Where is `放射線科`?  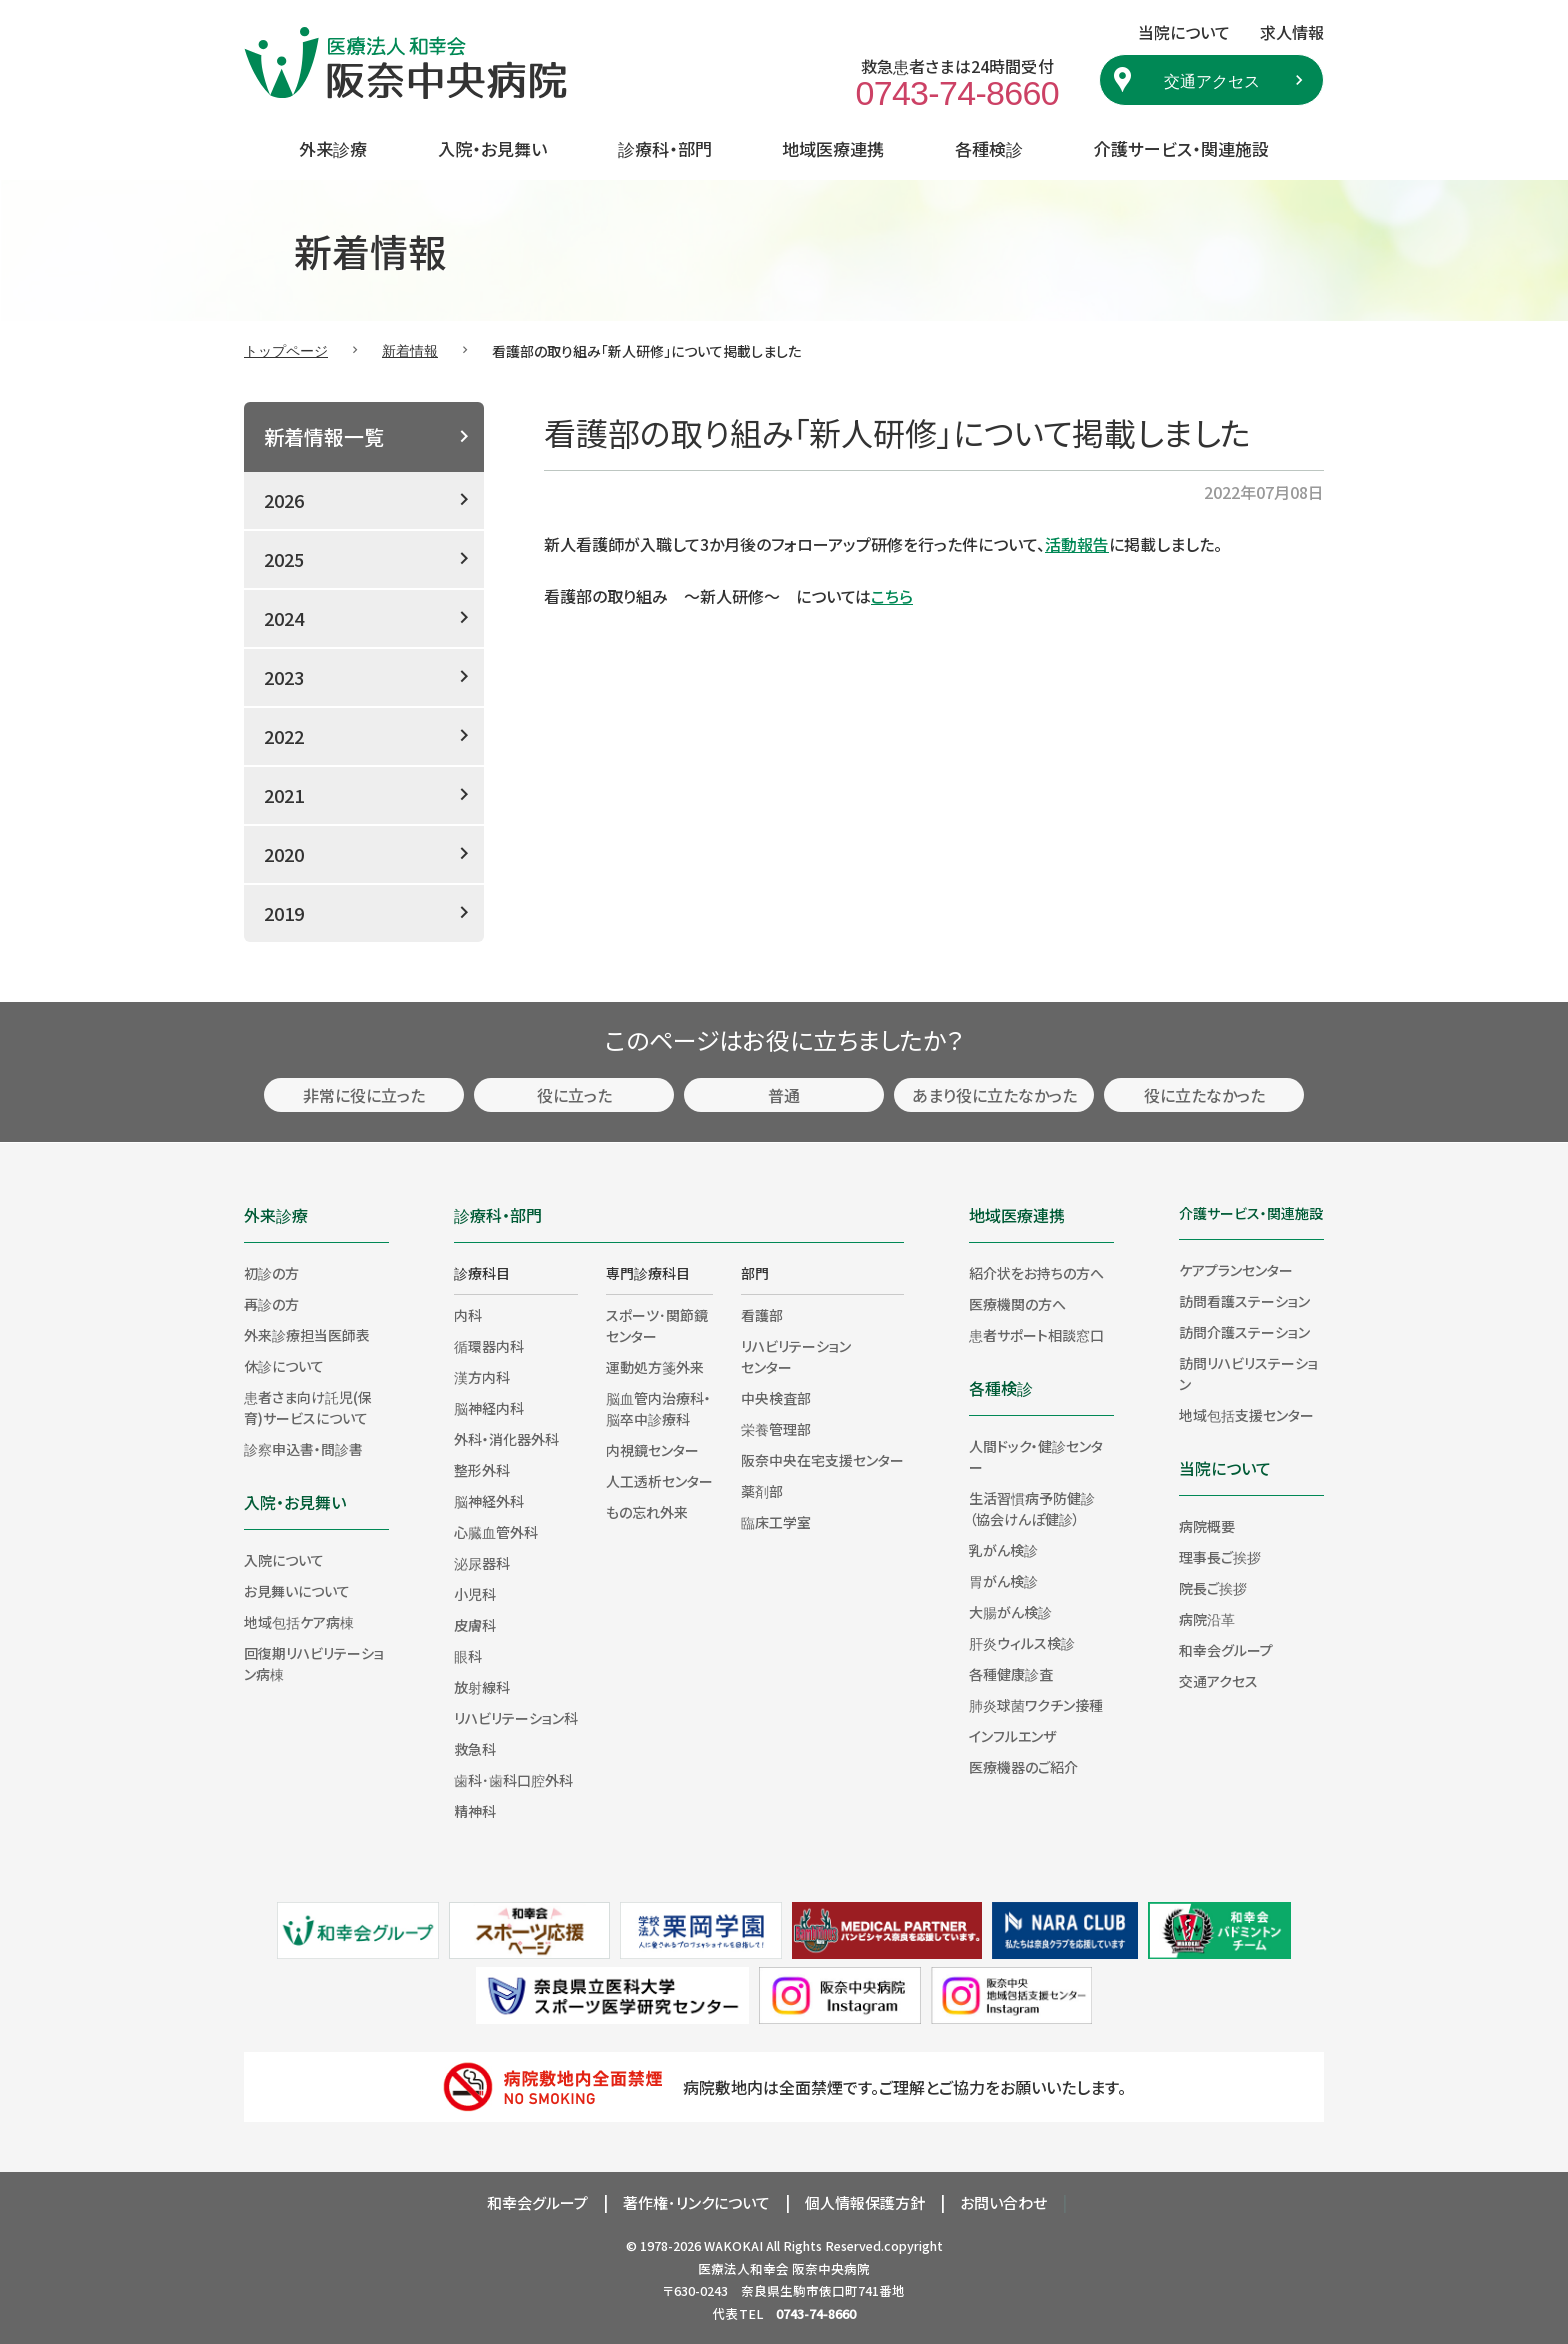 放射線科 is located at coordinates (482, 1687).